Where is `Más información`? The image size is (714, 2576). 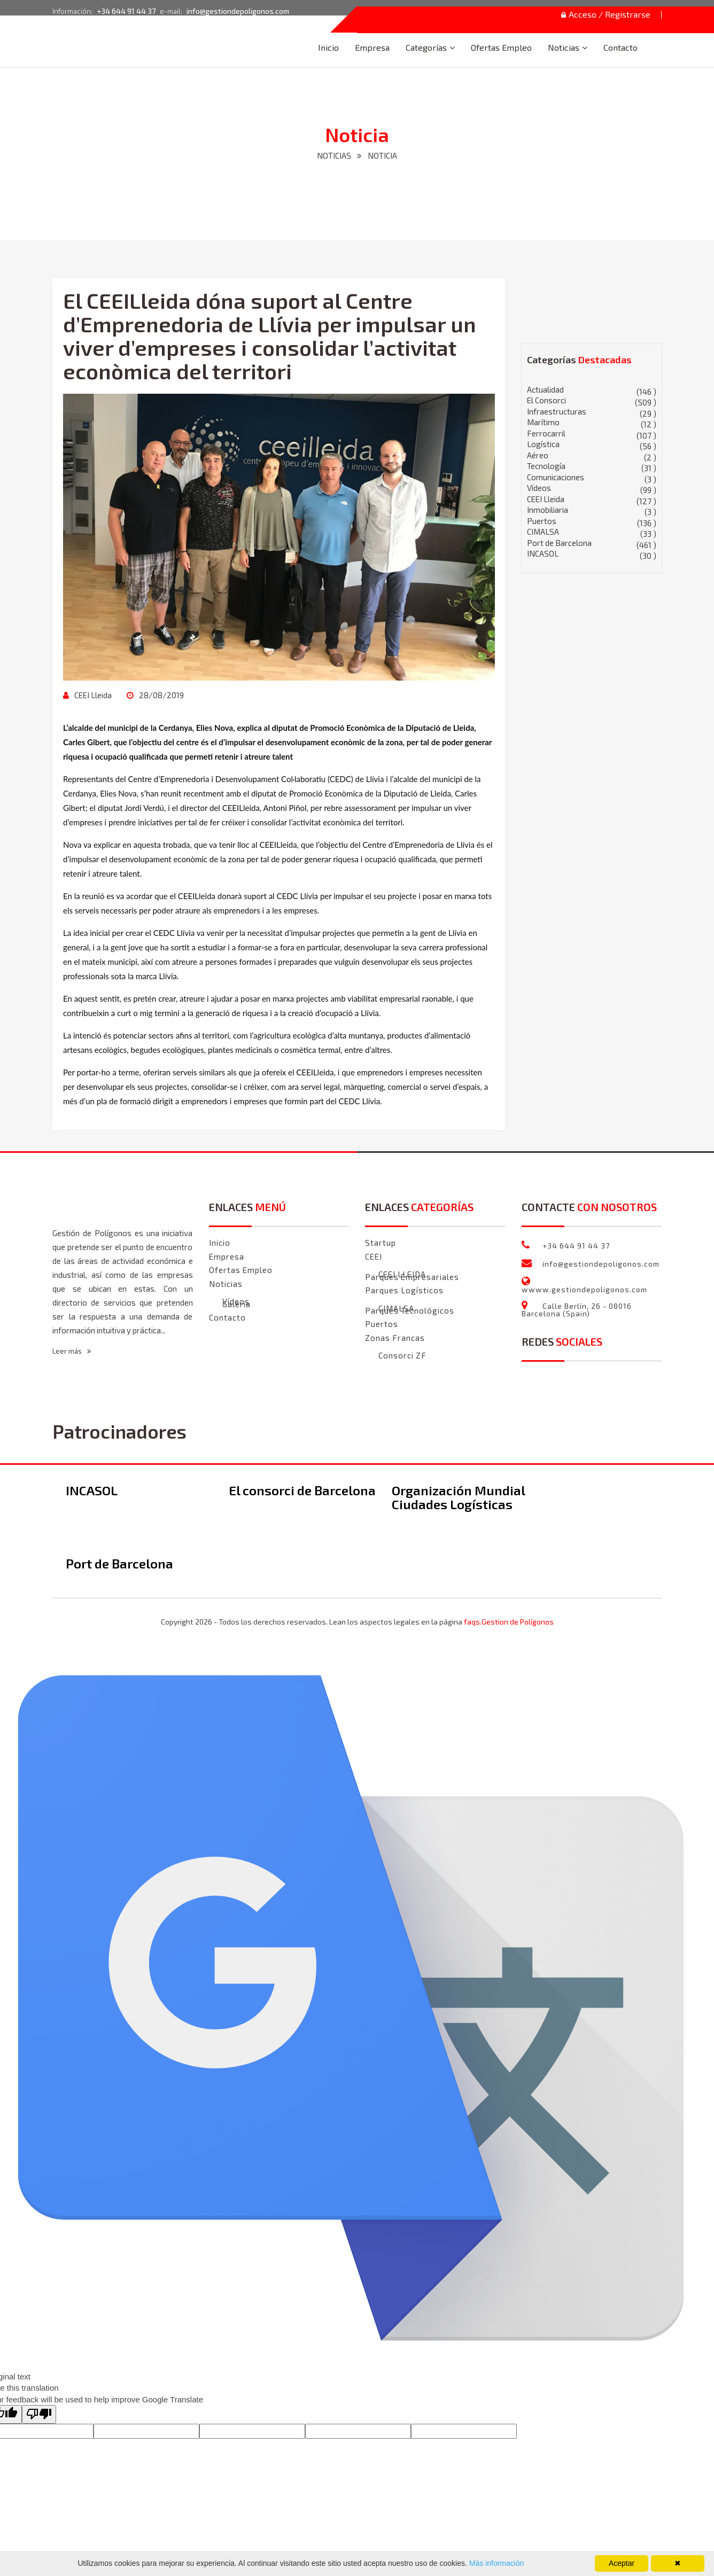
Más información is located at coordinates (495, 2563).